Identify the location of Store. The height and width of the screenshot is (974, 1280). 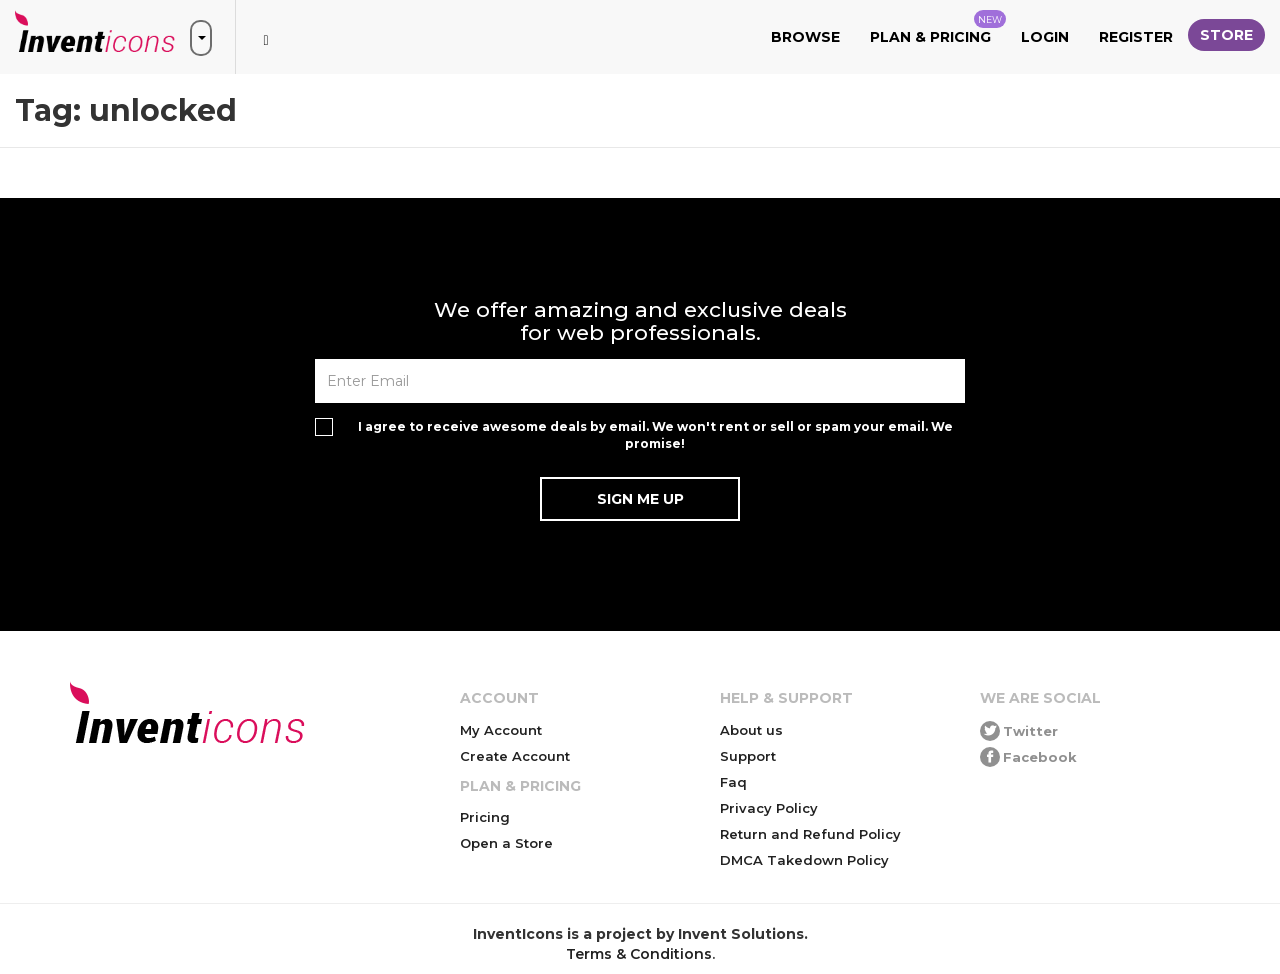
(1226, 35).